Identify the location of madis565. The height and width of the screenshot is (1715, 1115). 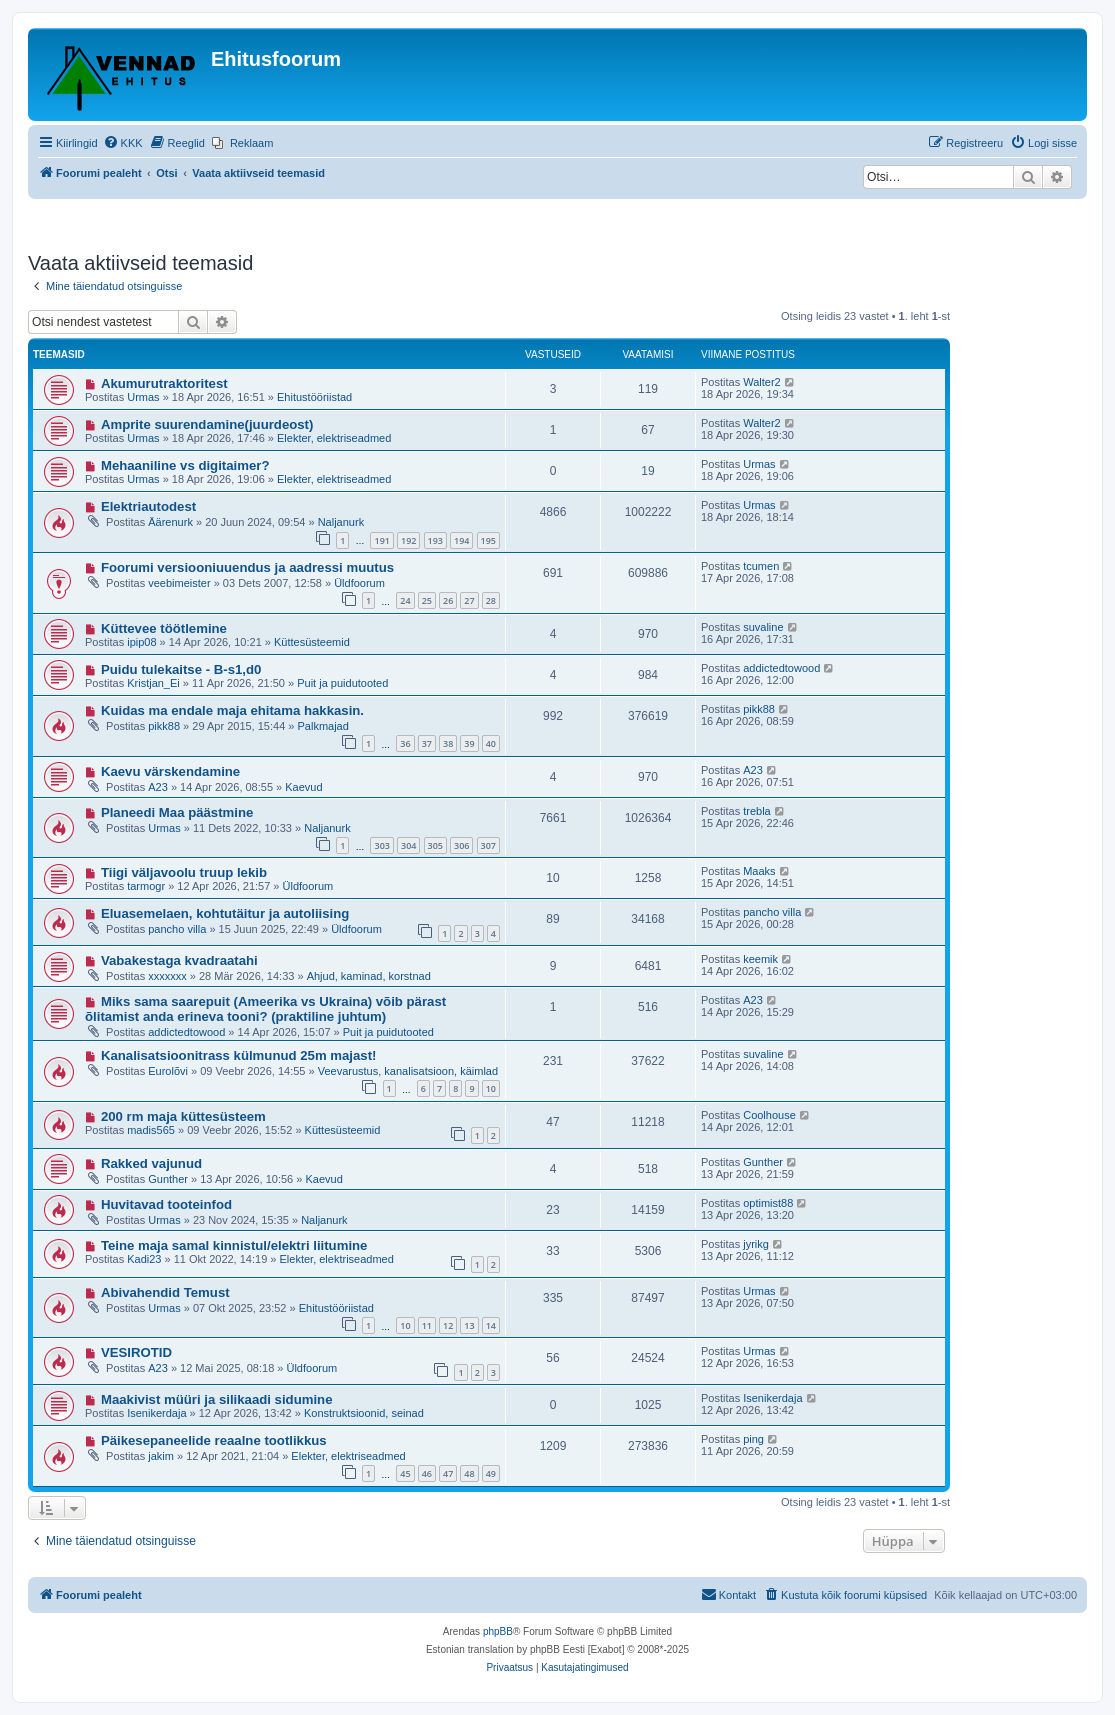
(151, 1130).